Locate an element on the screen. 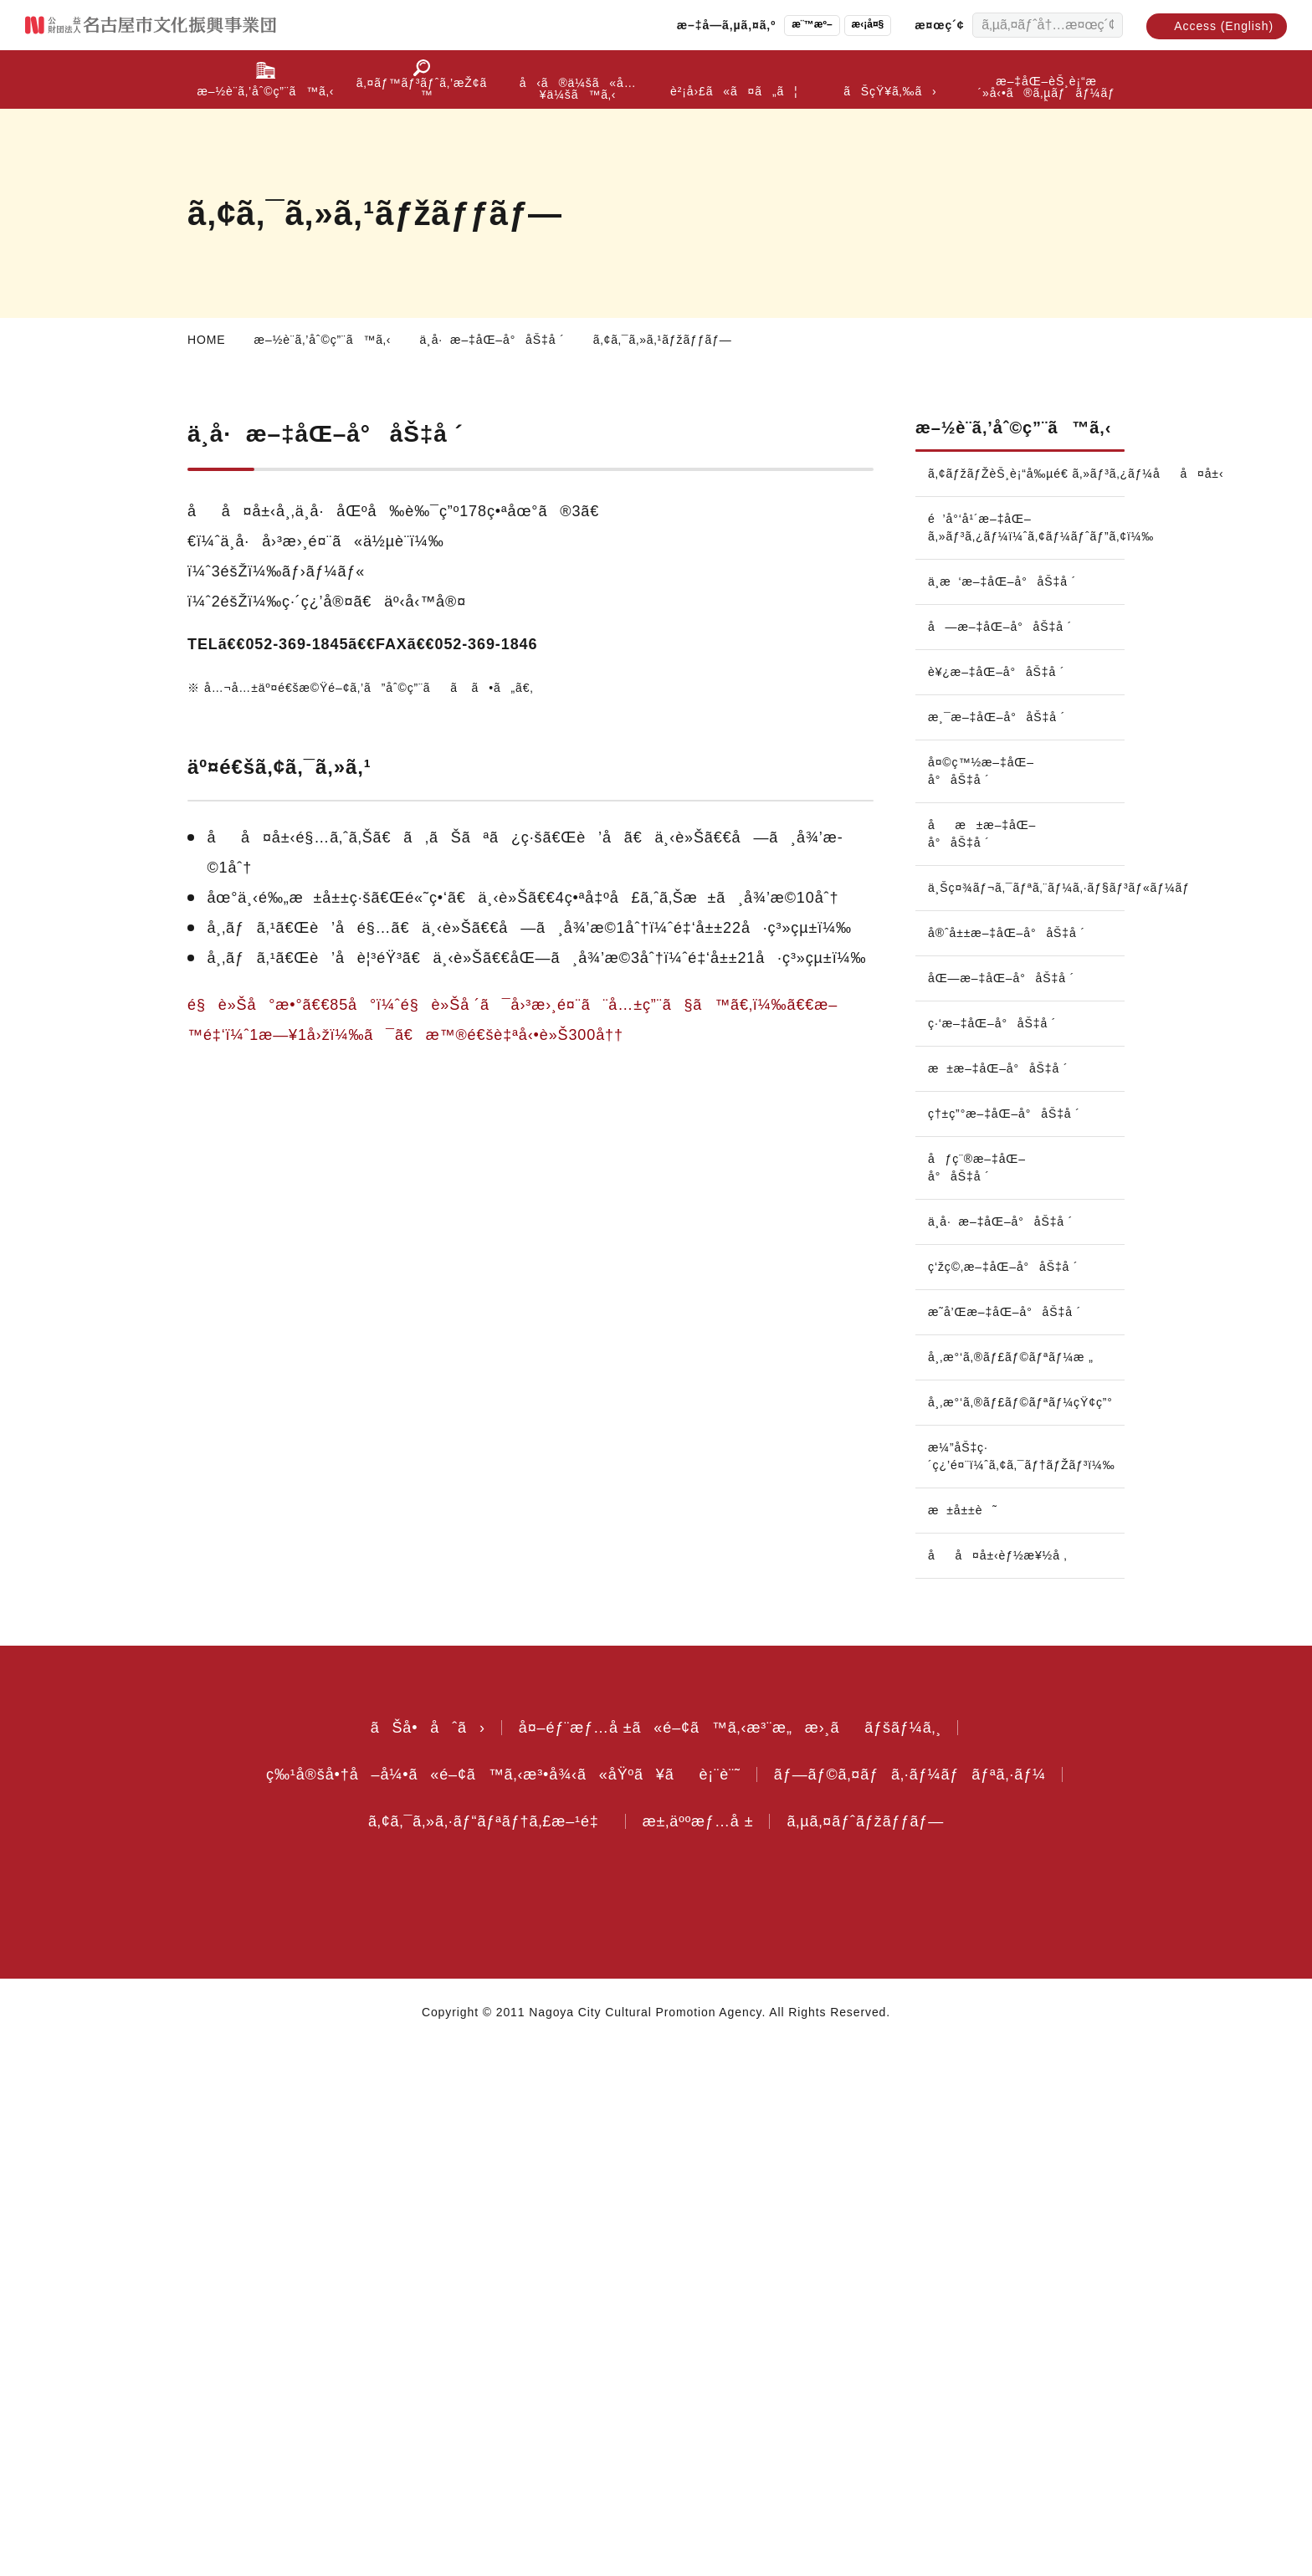 Image resolution: width=1312 pixels, height=2576 pixels. ä¸­æ‘æ–‡åŒ–å°åŠ‡å ´ is located at coordinates (1007, 611).